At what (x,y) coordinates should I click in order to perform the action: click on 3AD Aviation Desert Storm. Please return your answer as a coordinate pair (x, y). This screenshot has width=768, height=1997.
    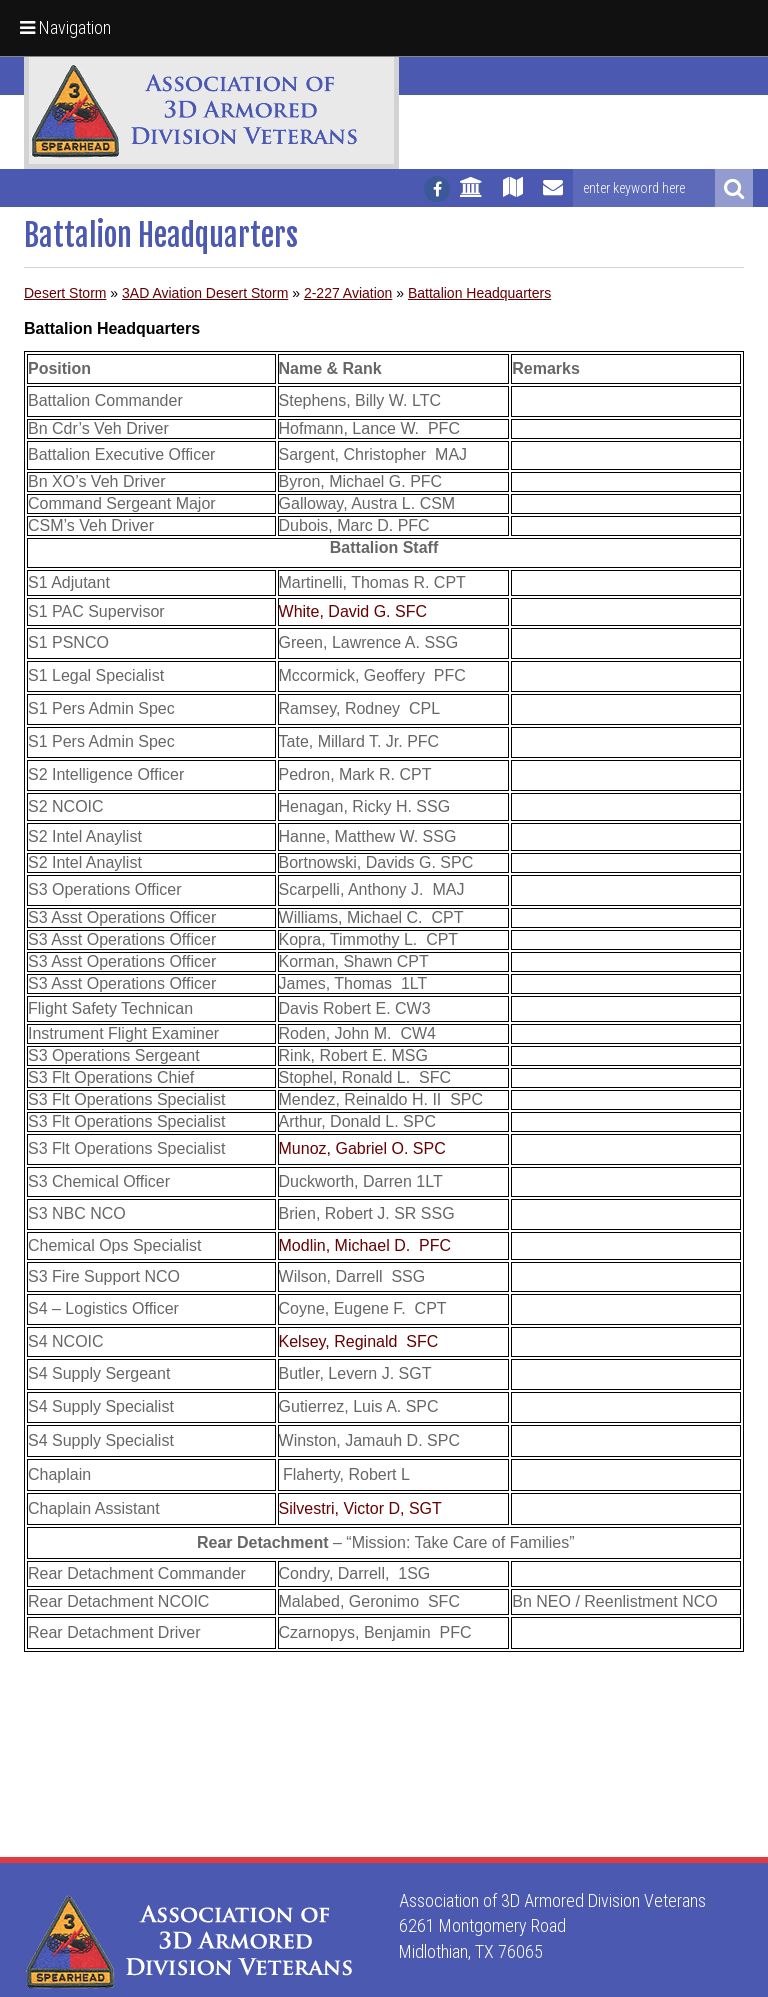
    Looking at the image, I should click on (205, 293).